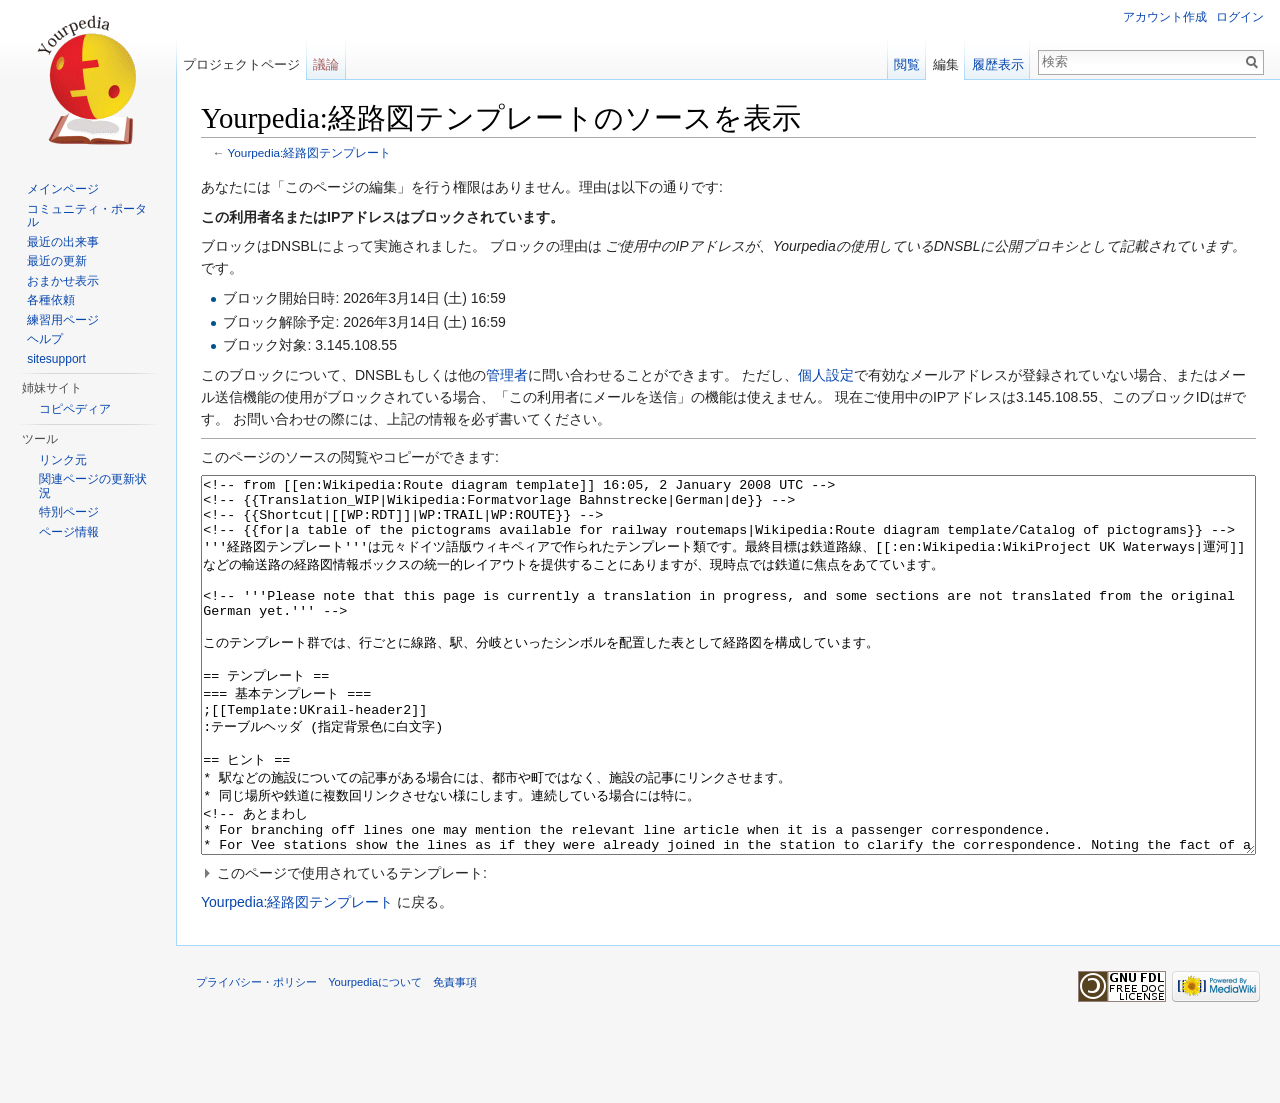  What do you see at coordinates (907, 64) in the screenshot?
I see `閲覧` at bounding box center [907, 64].